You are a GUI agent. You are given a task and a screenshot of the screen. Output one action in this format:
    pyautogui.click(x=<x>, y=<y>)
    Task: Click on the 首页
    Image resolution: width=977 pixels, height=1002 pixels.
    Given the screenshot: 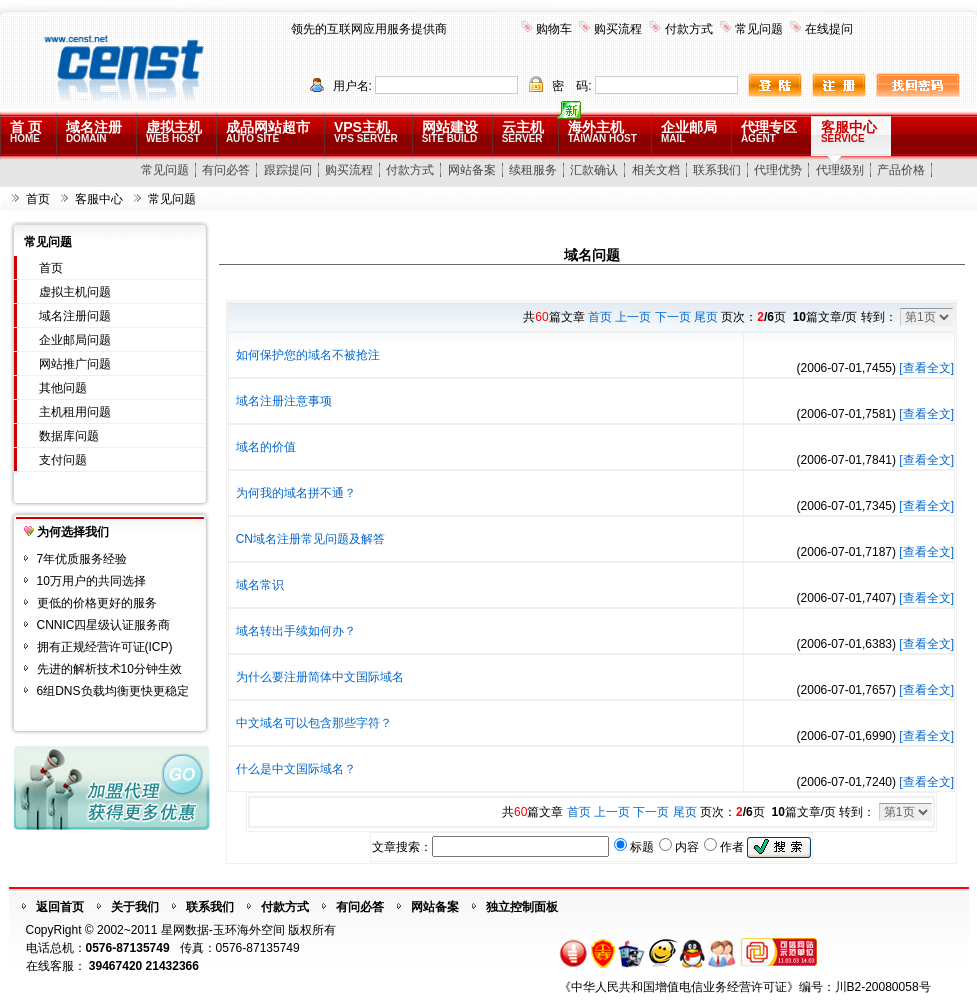 What is the action you would take?
    pyautogui.click(x=38, y=199)
    